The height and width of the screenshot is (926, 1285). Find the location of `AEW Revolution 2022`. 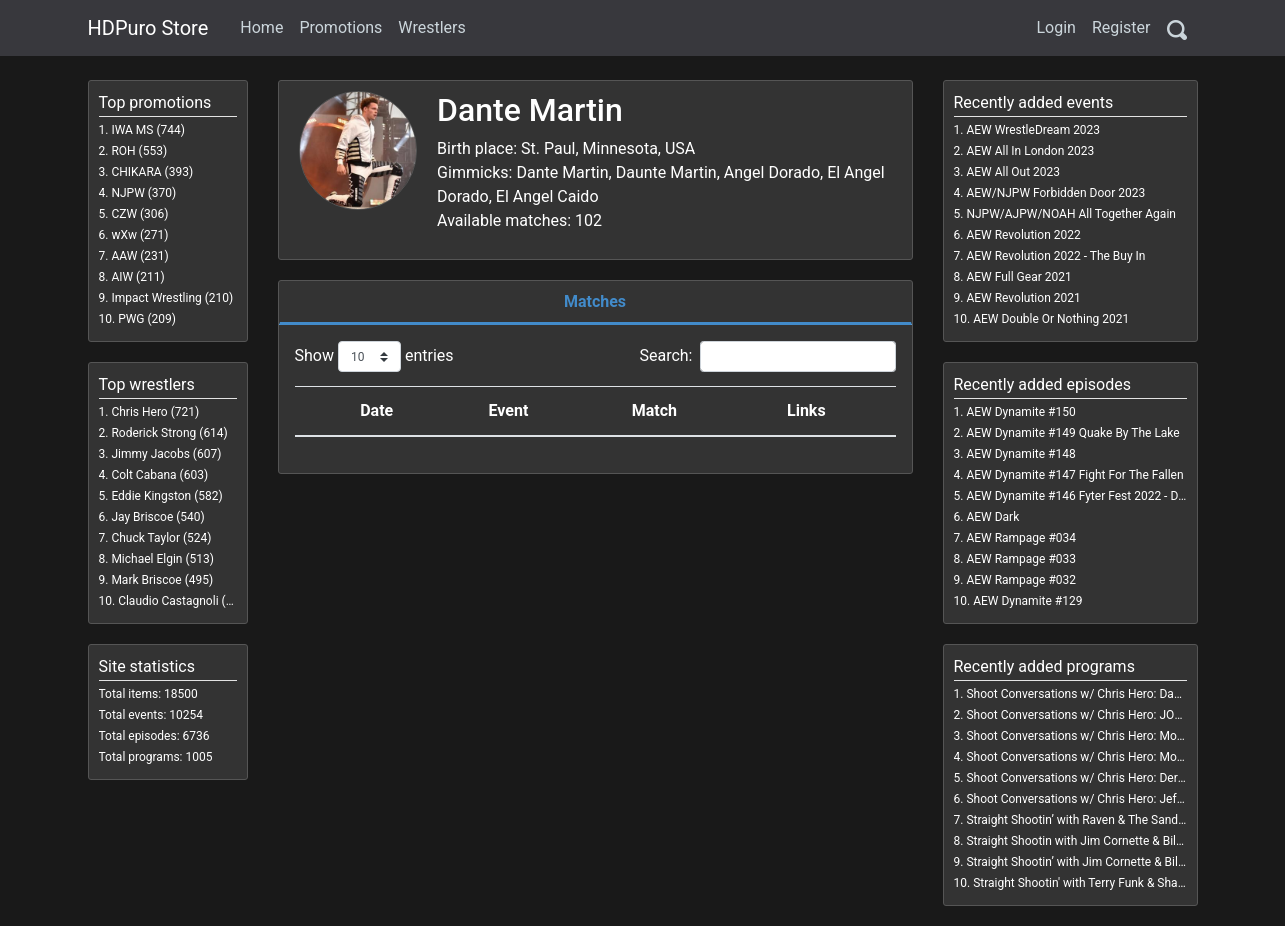

AEW Revolution 2022 is located at coordinates (1023, 235).